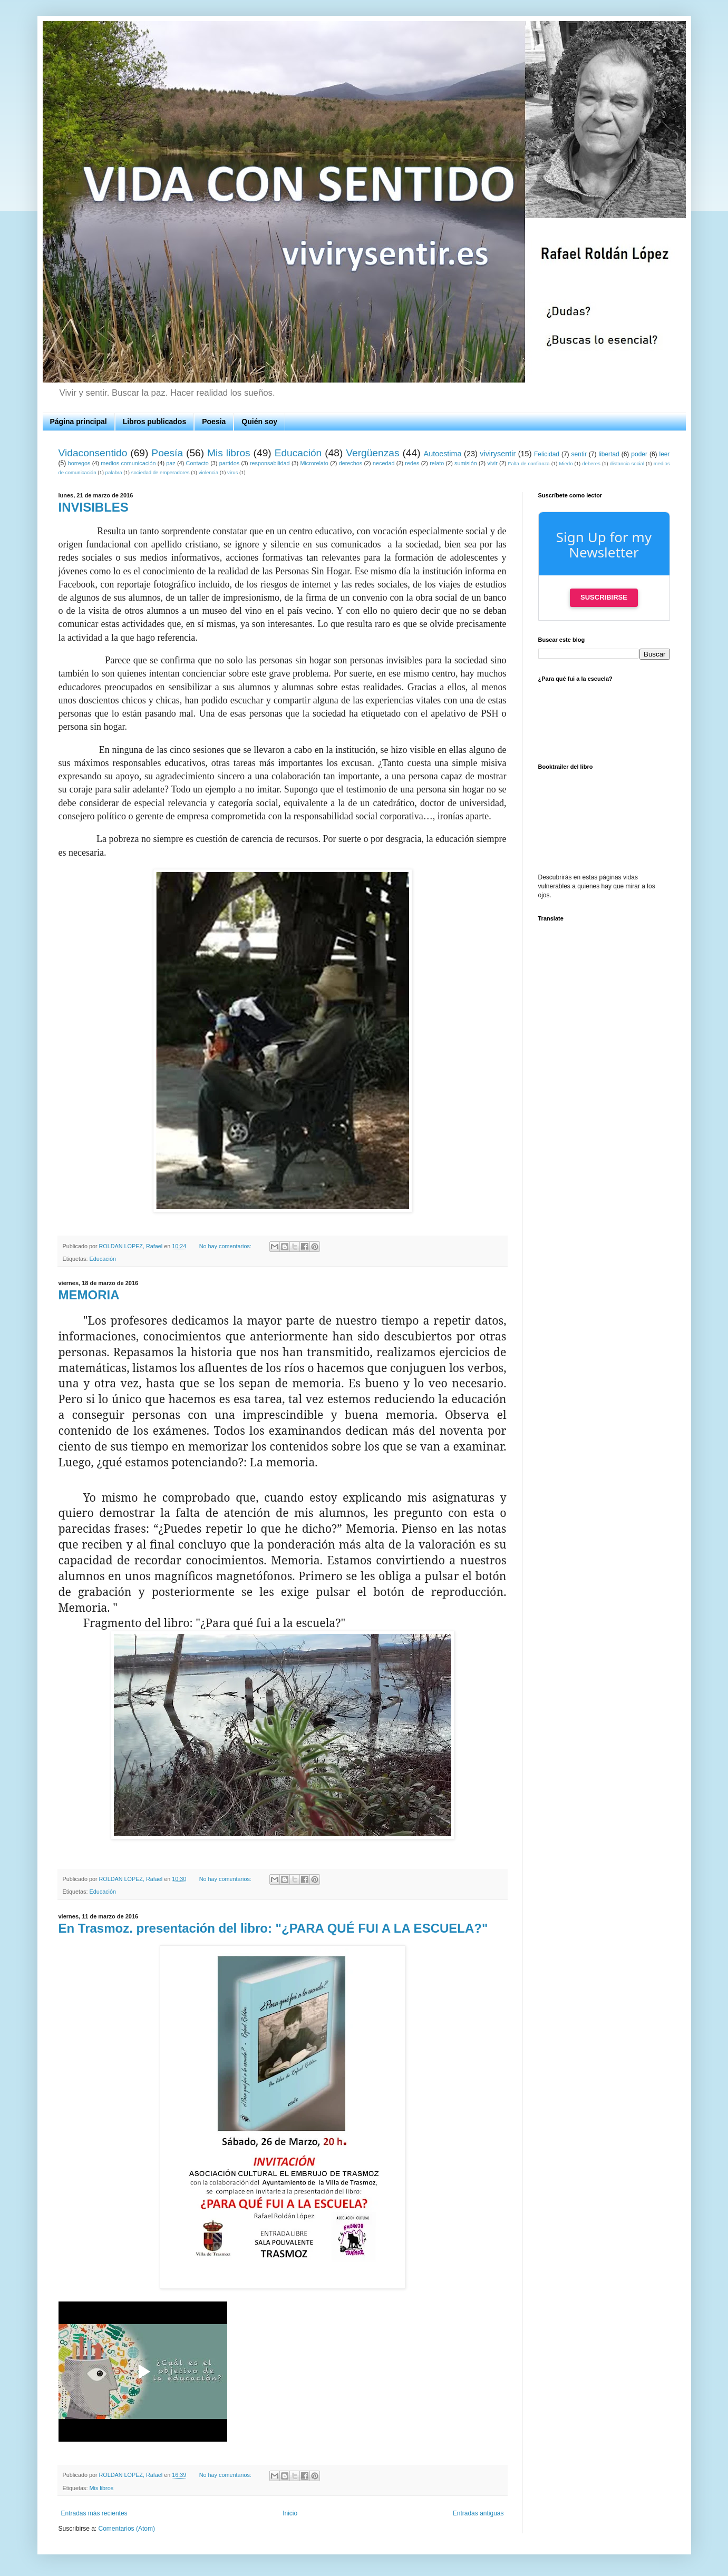 Image resolution: width=728 pixels, height=2576 pixels. What do you see at coordinates (214, 421) in the screenshot?
I see `Poesia` at bounding box center [214, 421].